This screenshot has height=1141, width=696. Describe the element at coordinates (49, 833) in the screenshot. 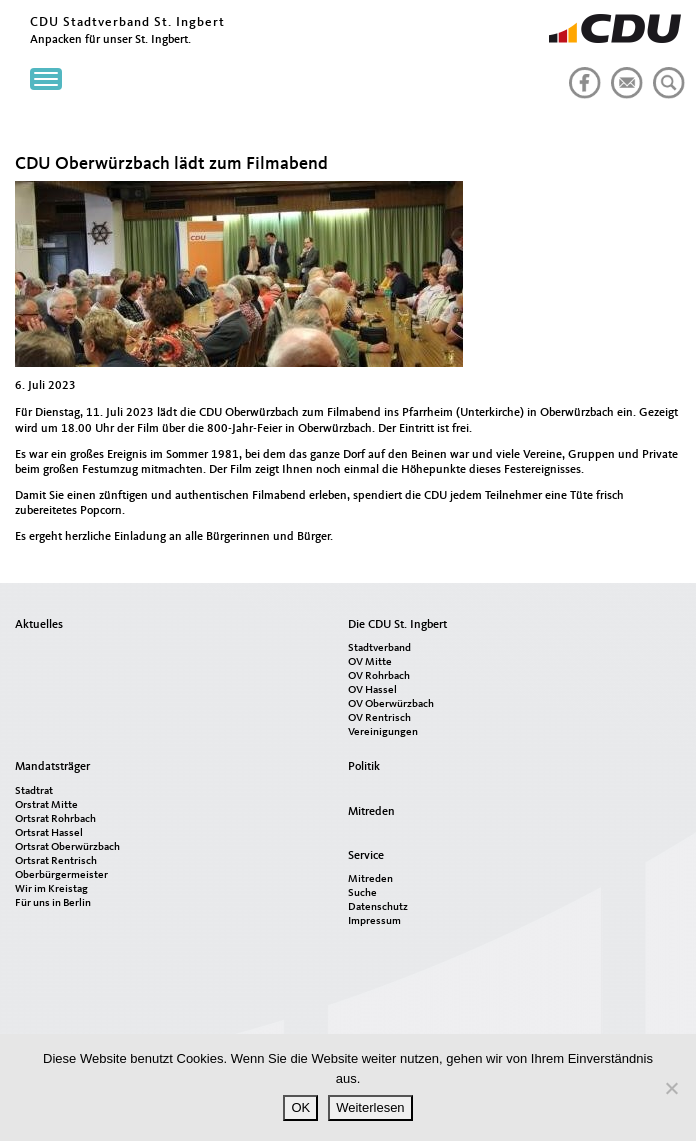

I see `Ortsrat Hassel` at that location.